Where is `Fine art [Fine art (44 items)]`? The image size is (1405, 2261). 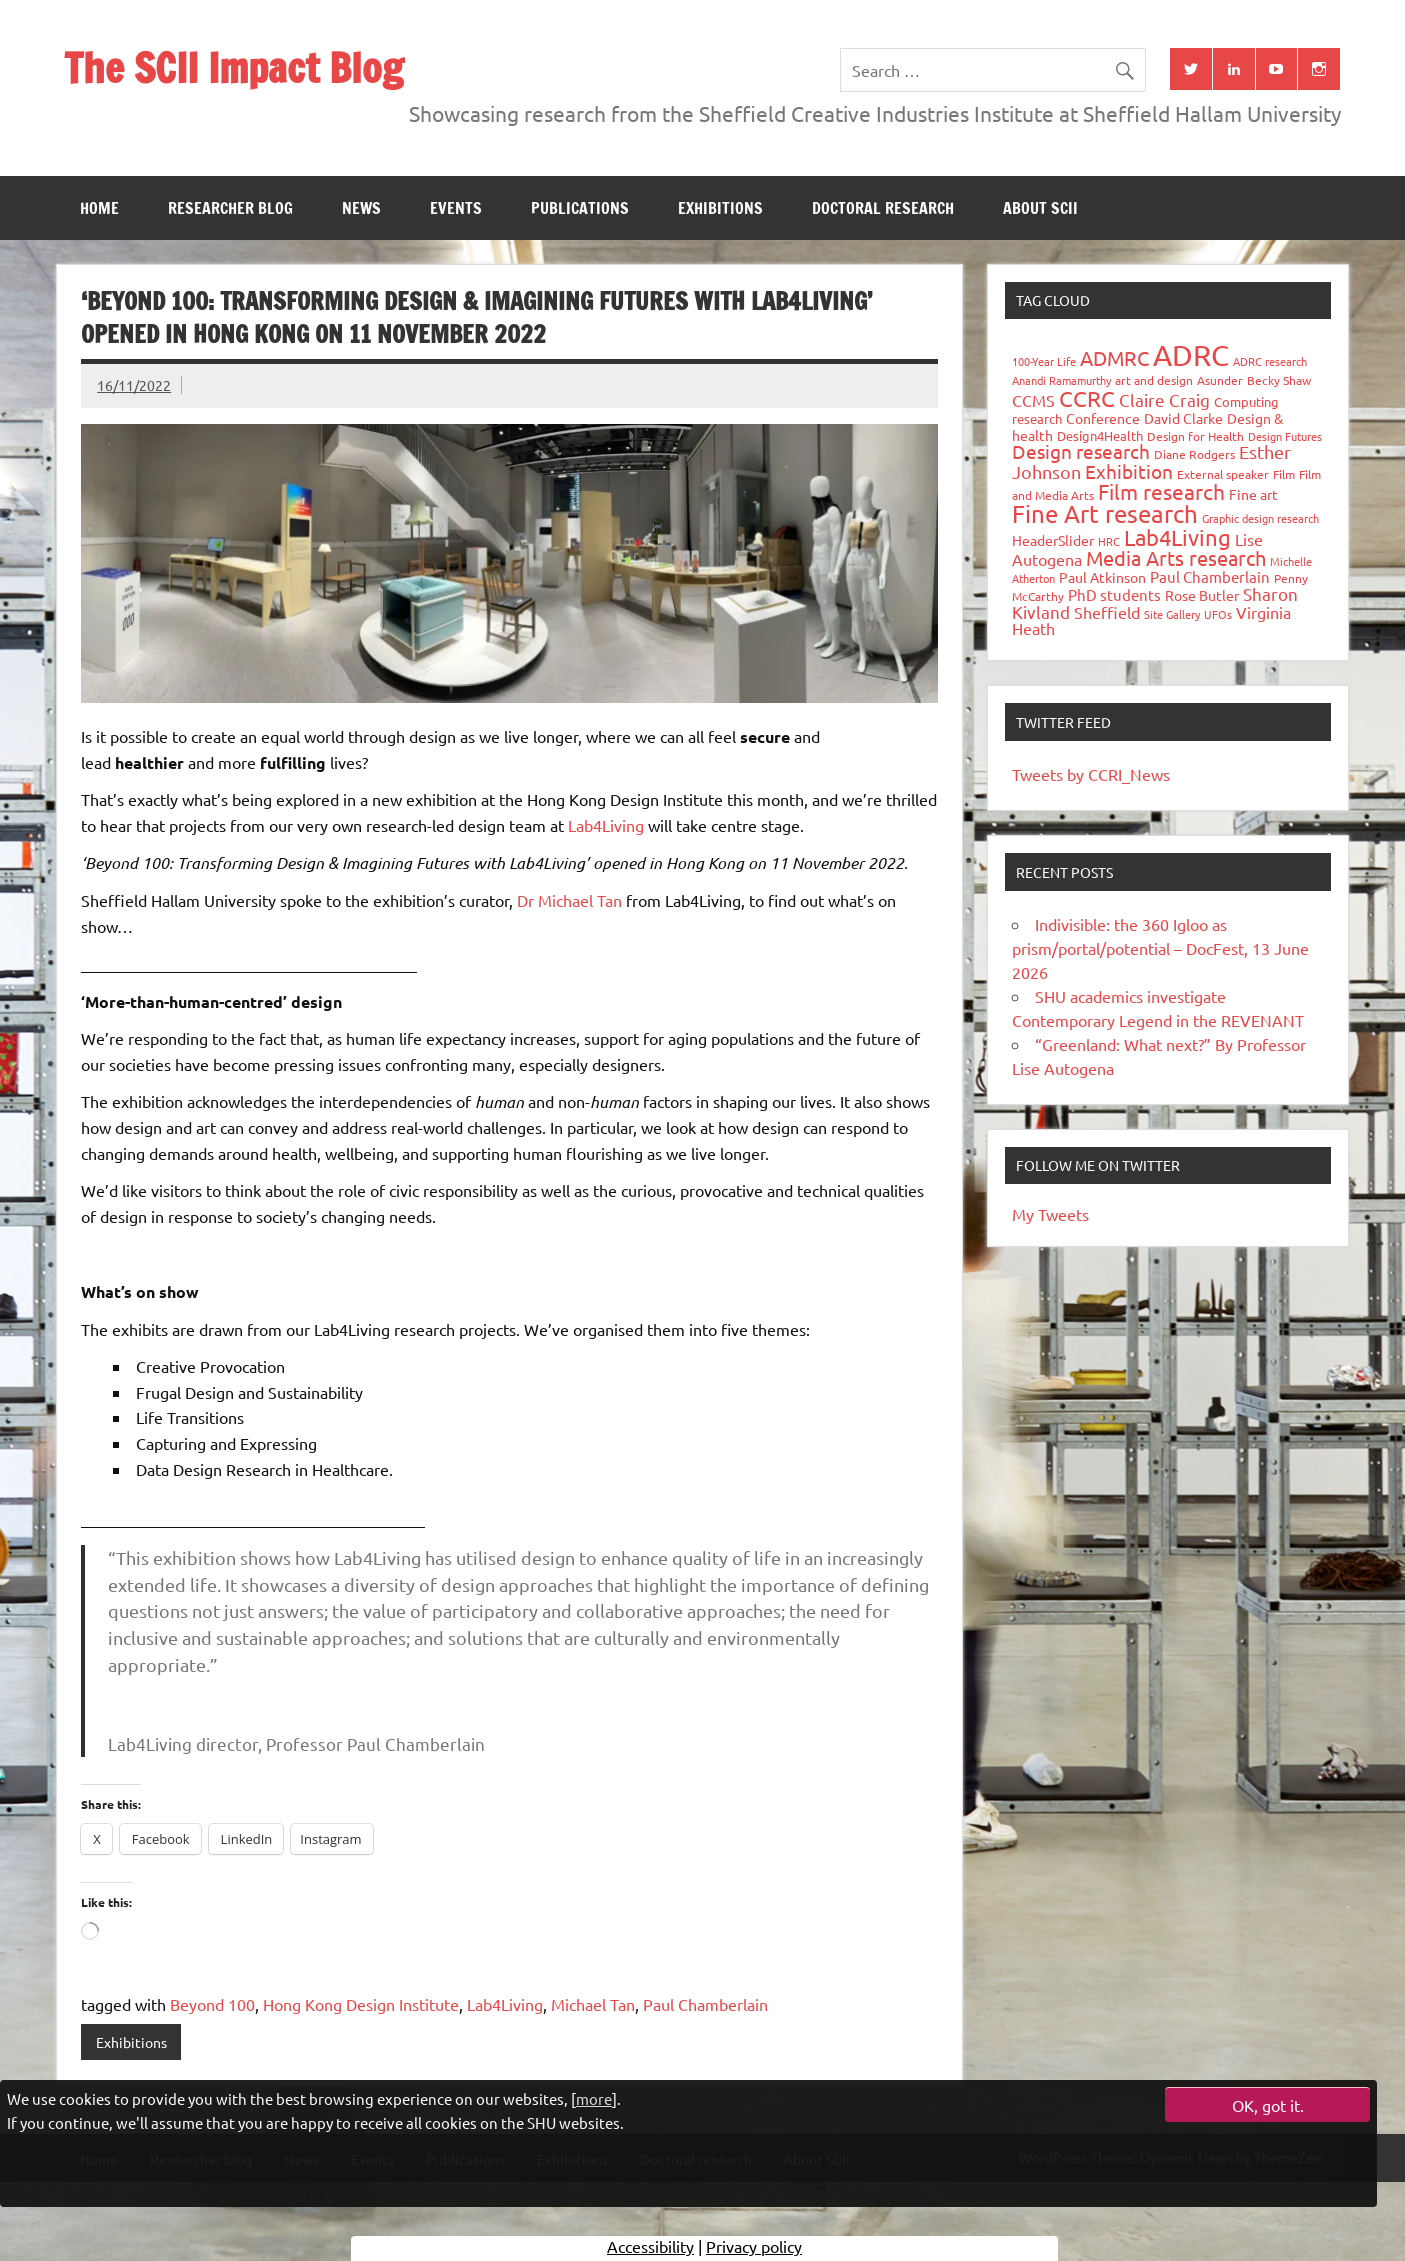
Fine art [Fine art (44 items)] is located at coordinates (1253, 494).